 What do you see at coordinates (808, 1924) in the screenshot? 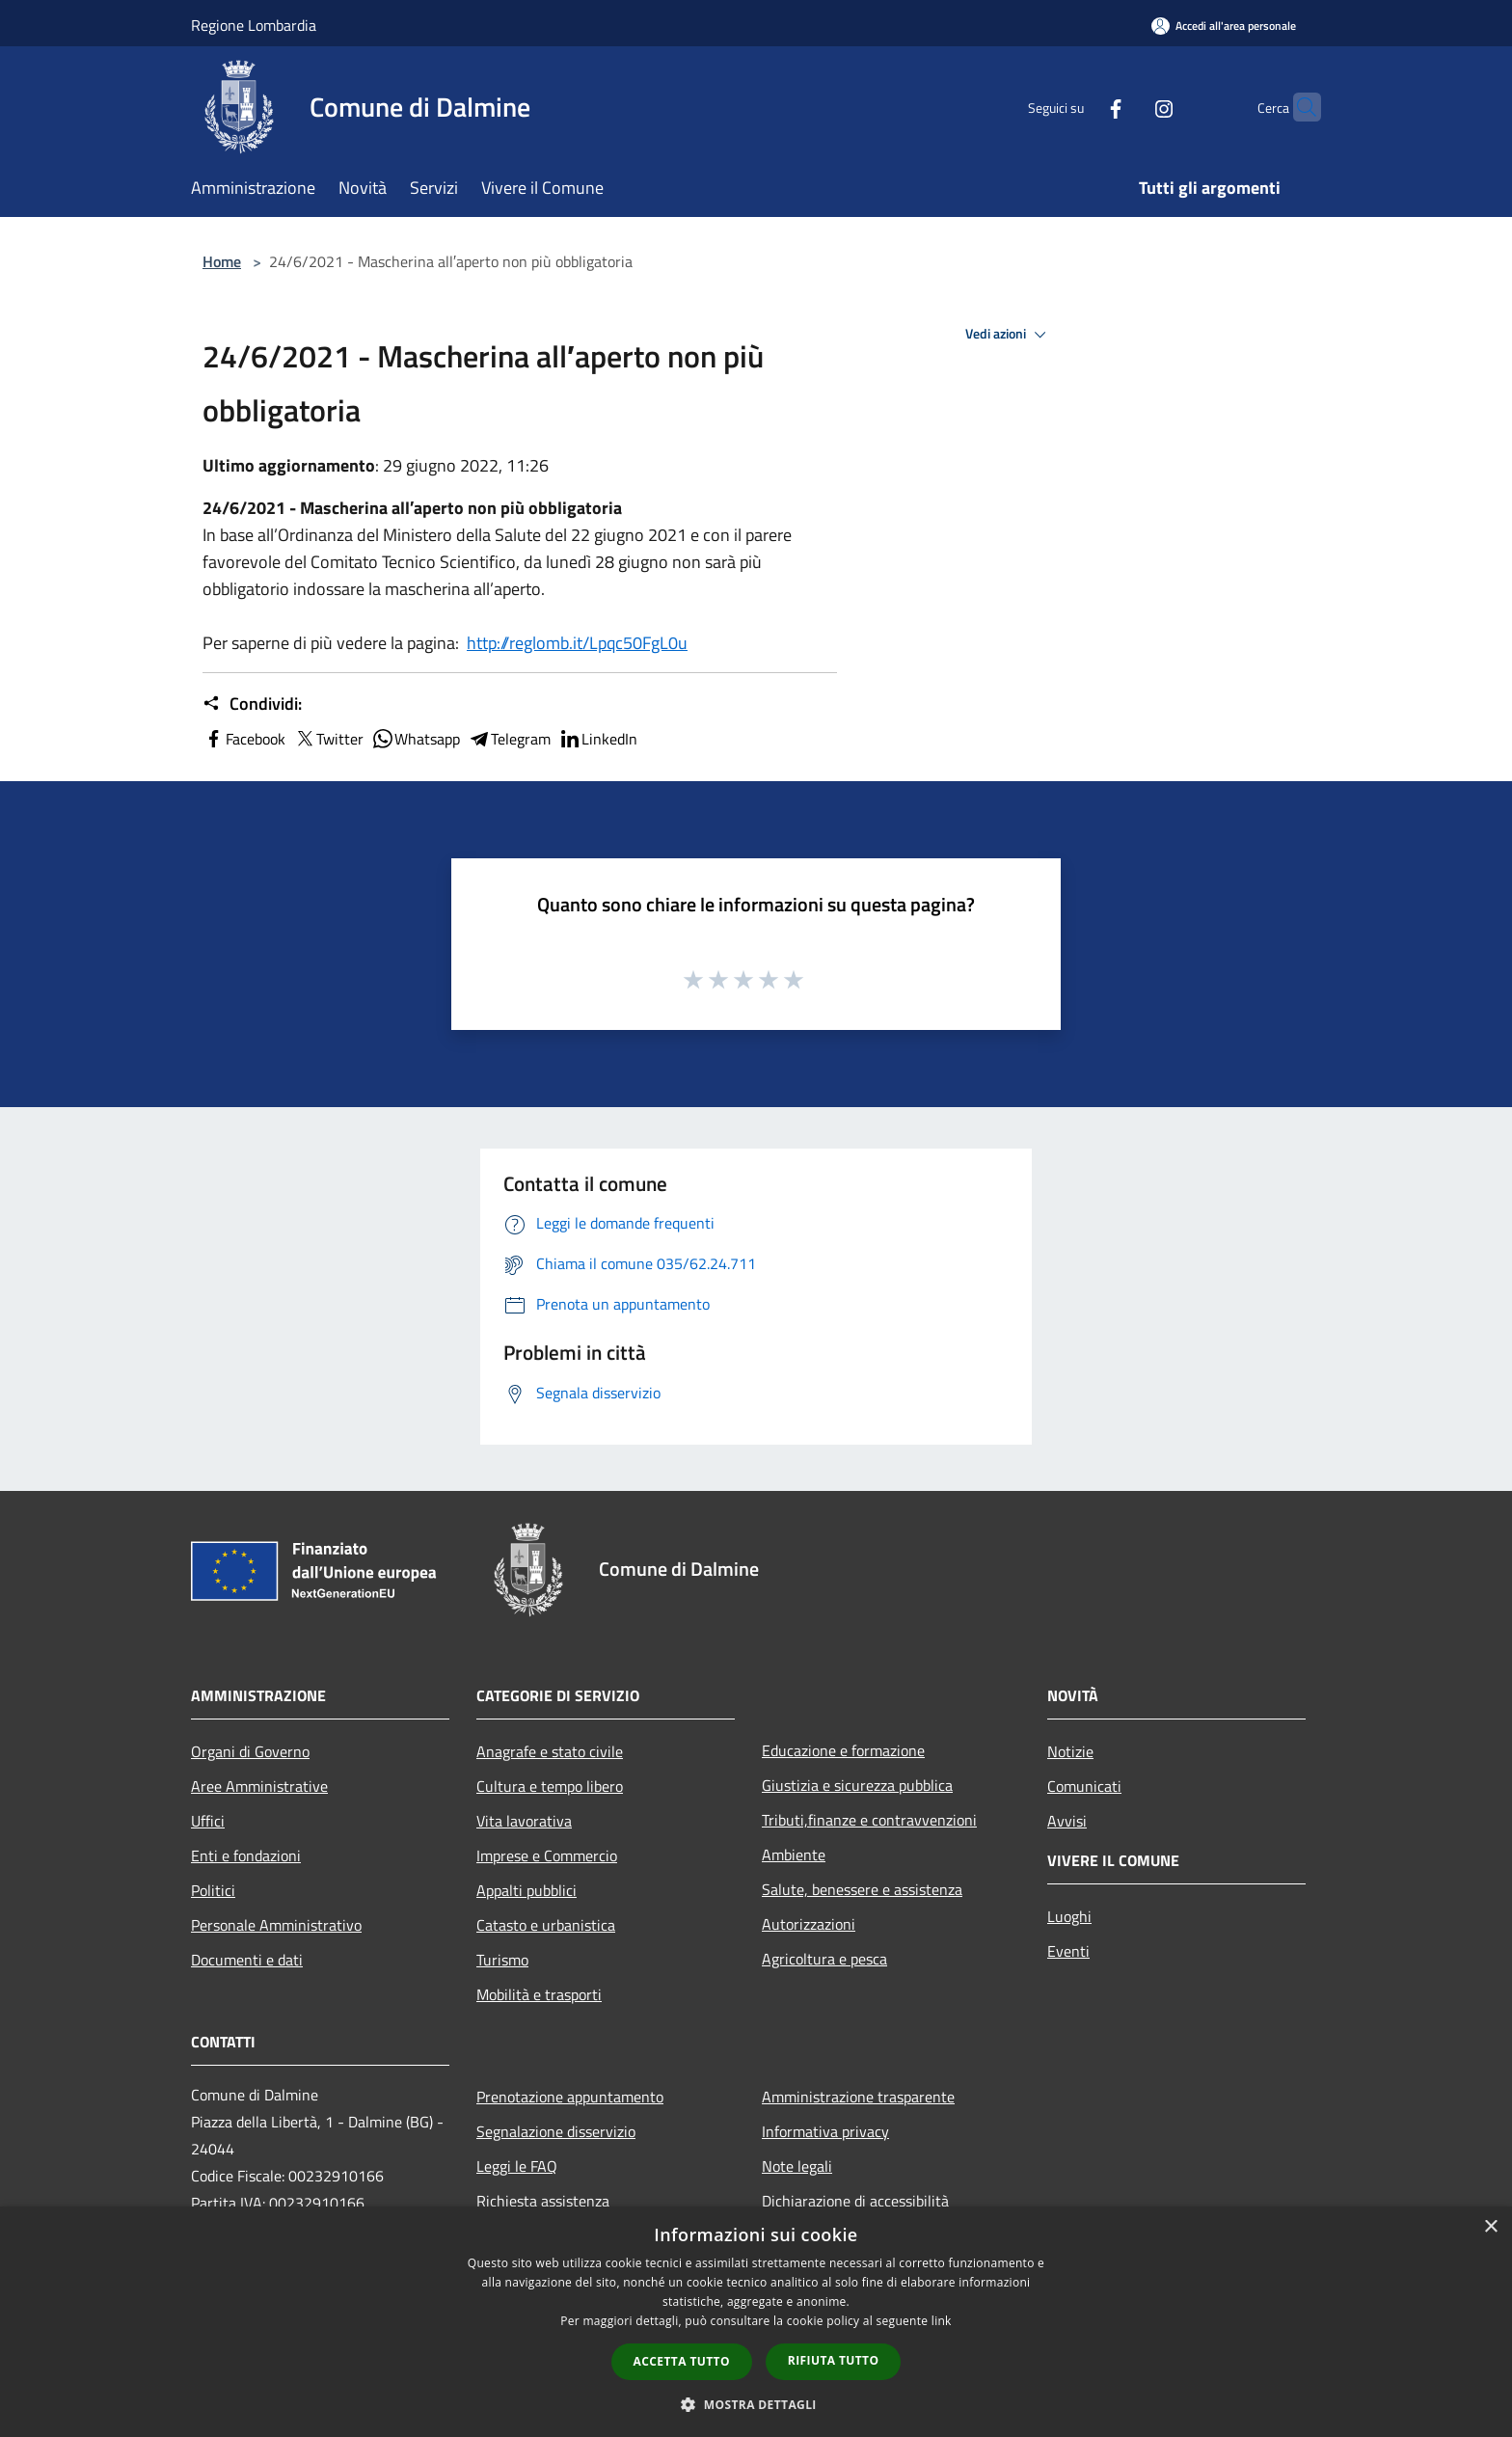
I see `Autorizzazioni` at bounding box center [808, 1924].